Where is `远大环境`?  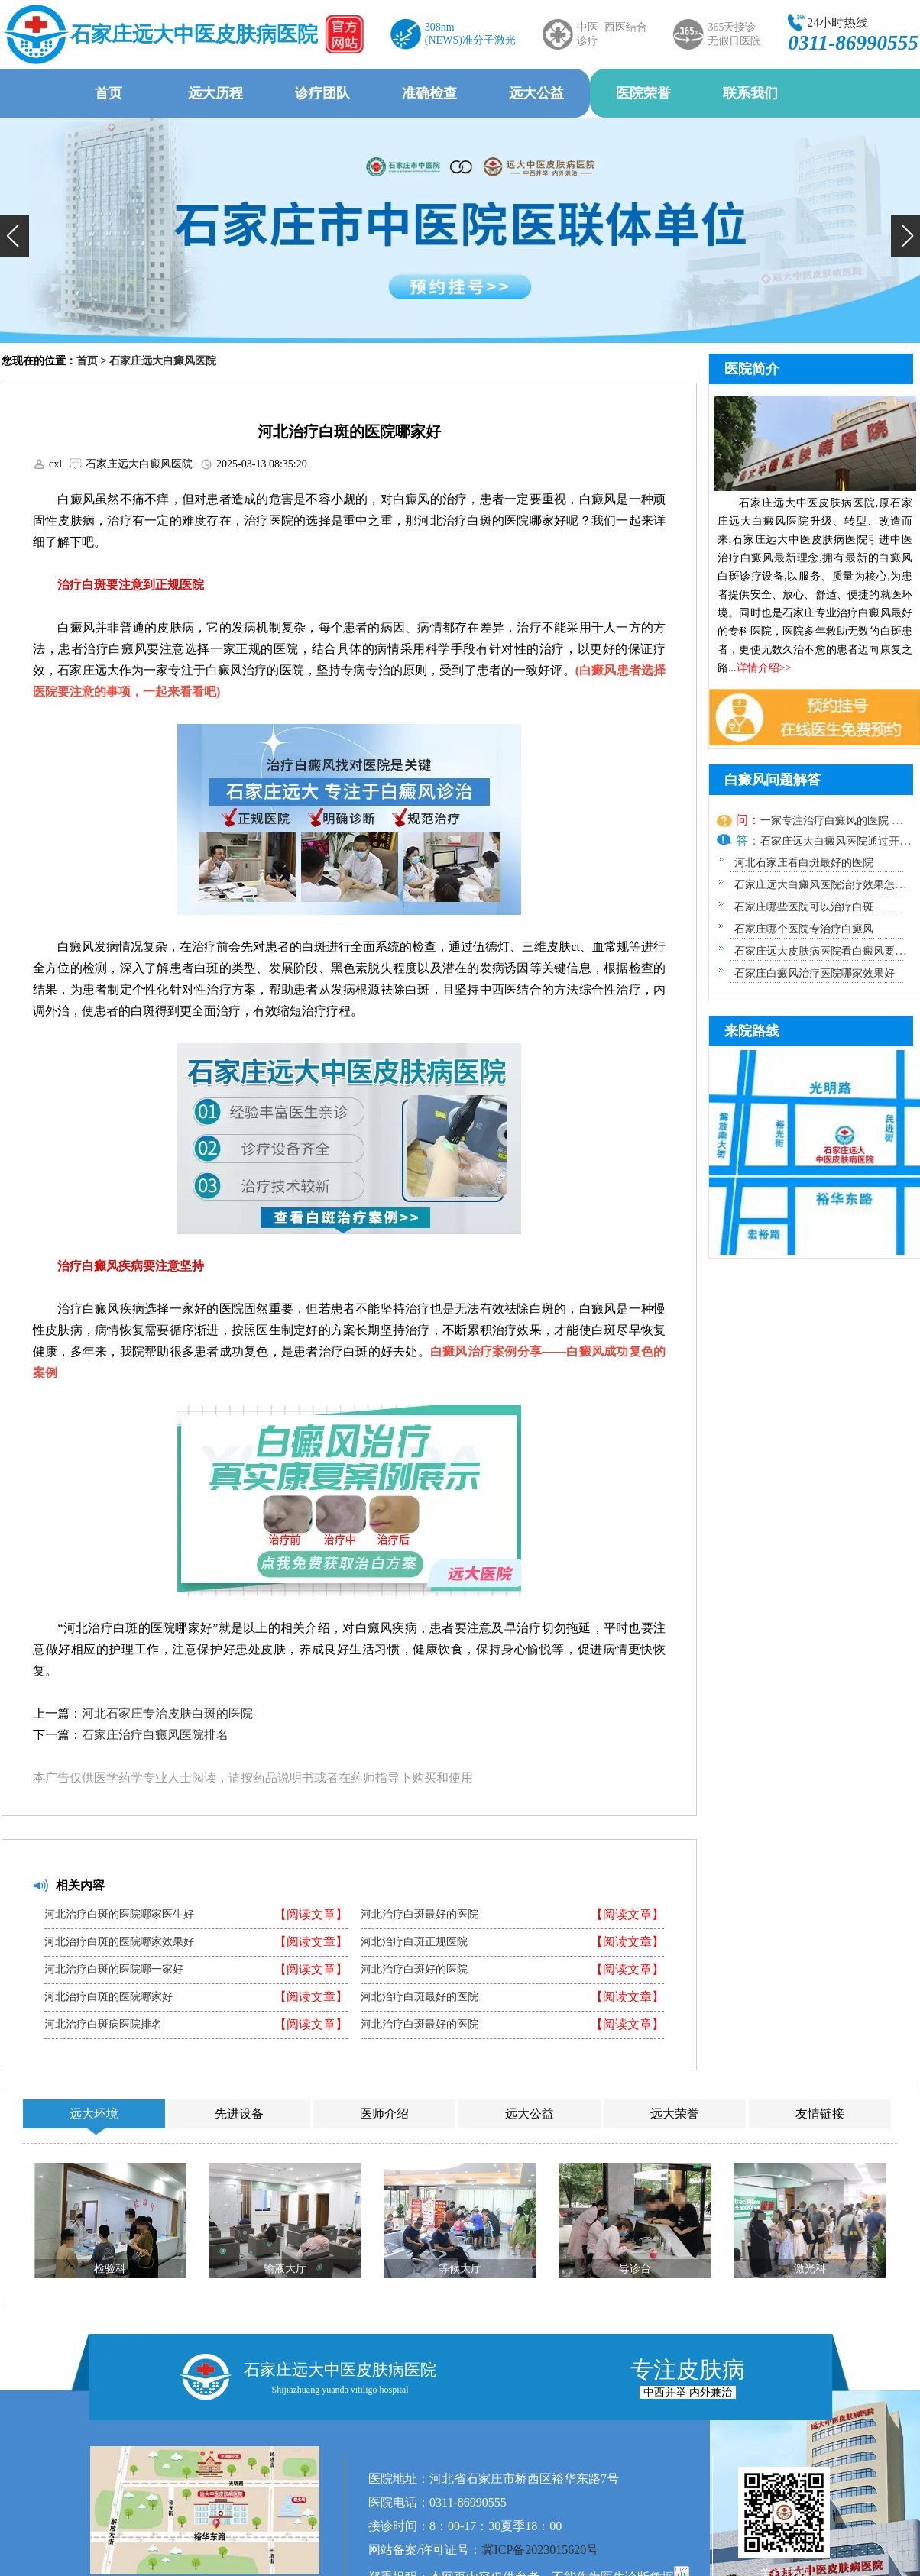 远大环境 is located at coordinates (94, 2113).